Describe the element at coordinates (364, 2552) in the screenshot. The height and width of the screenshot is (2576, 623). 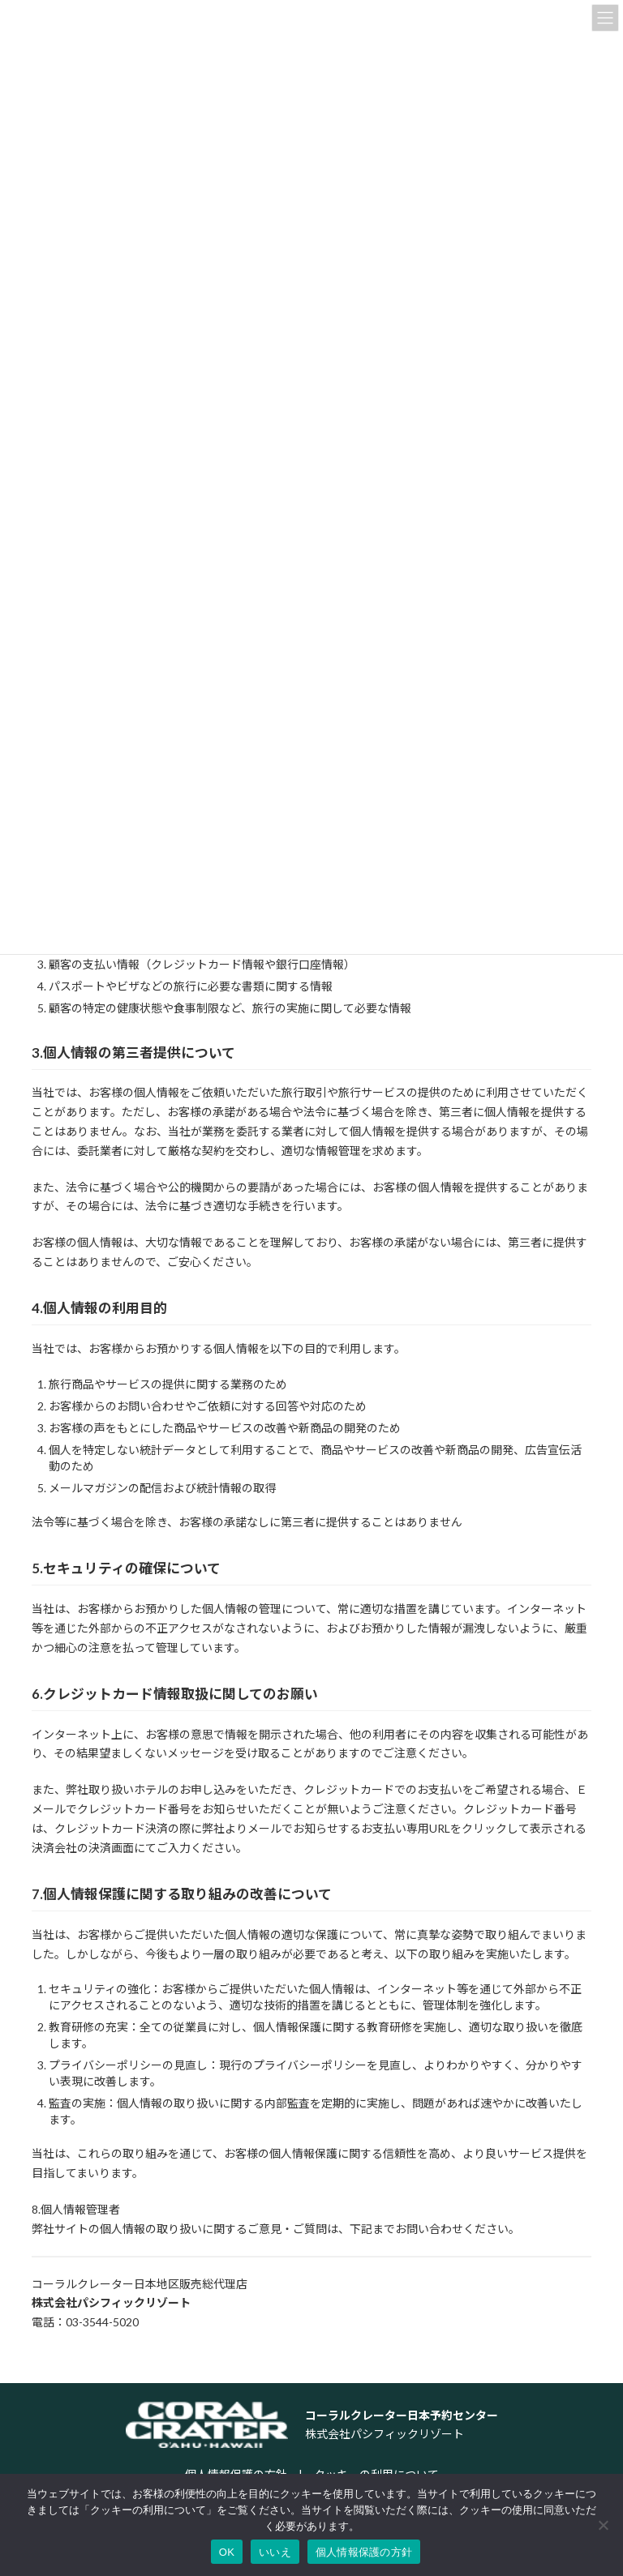
I see `個人情報保護の方針` at that location.